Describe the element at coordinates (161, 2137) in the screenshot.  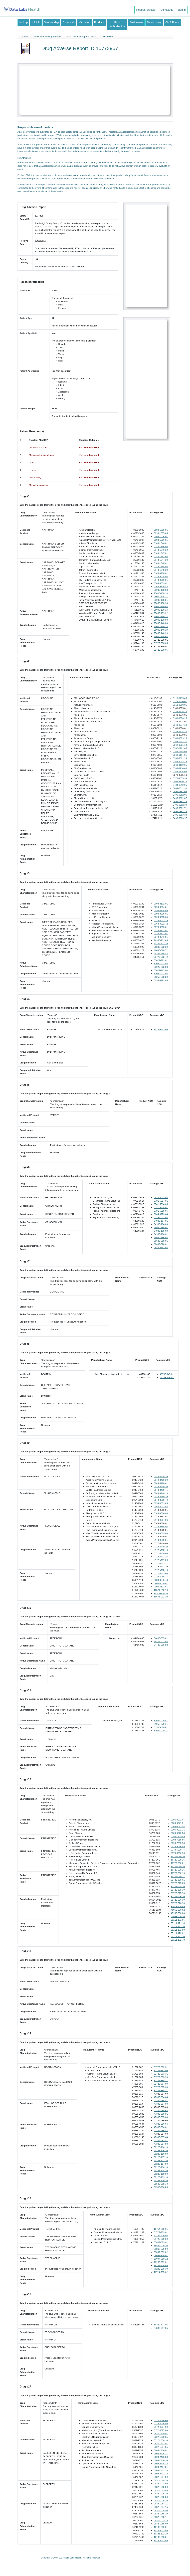
I see `47335-987-64` at that location.